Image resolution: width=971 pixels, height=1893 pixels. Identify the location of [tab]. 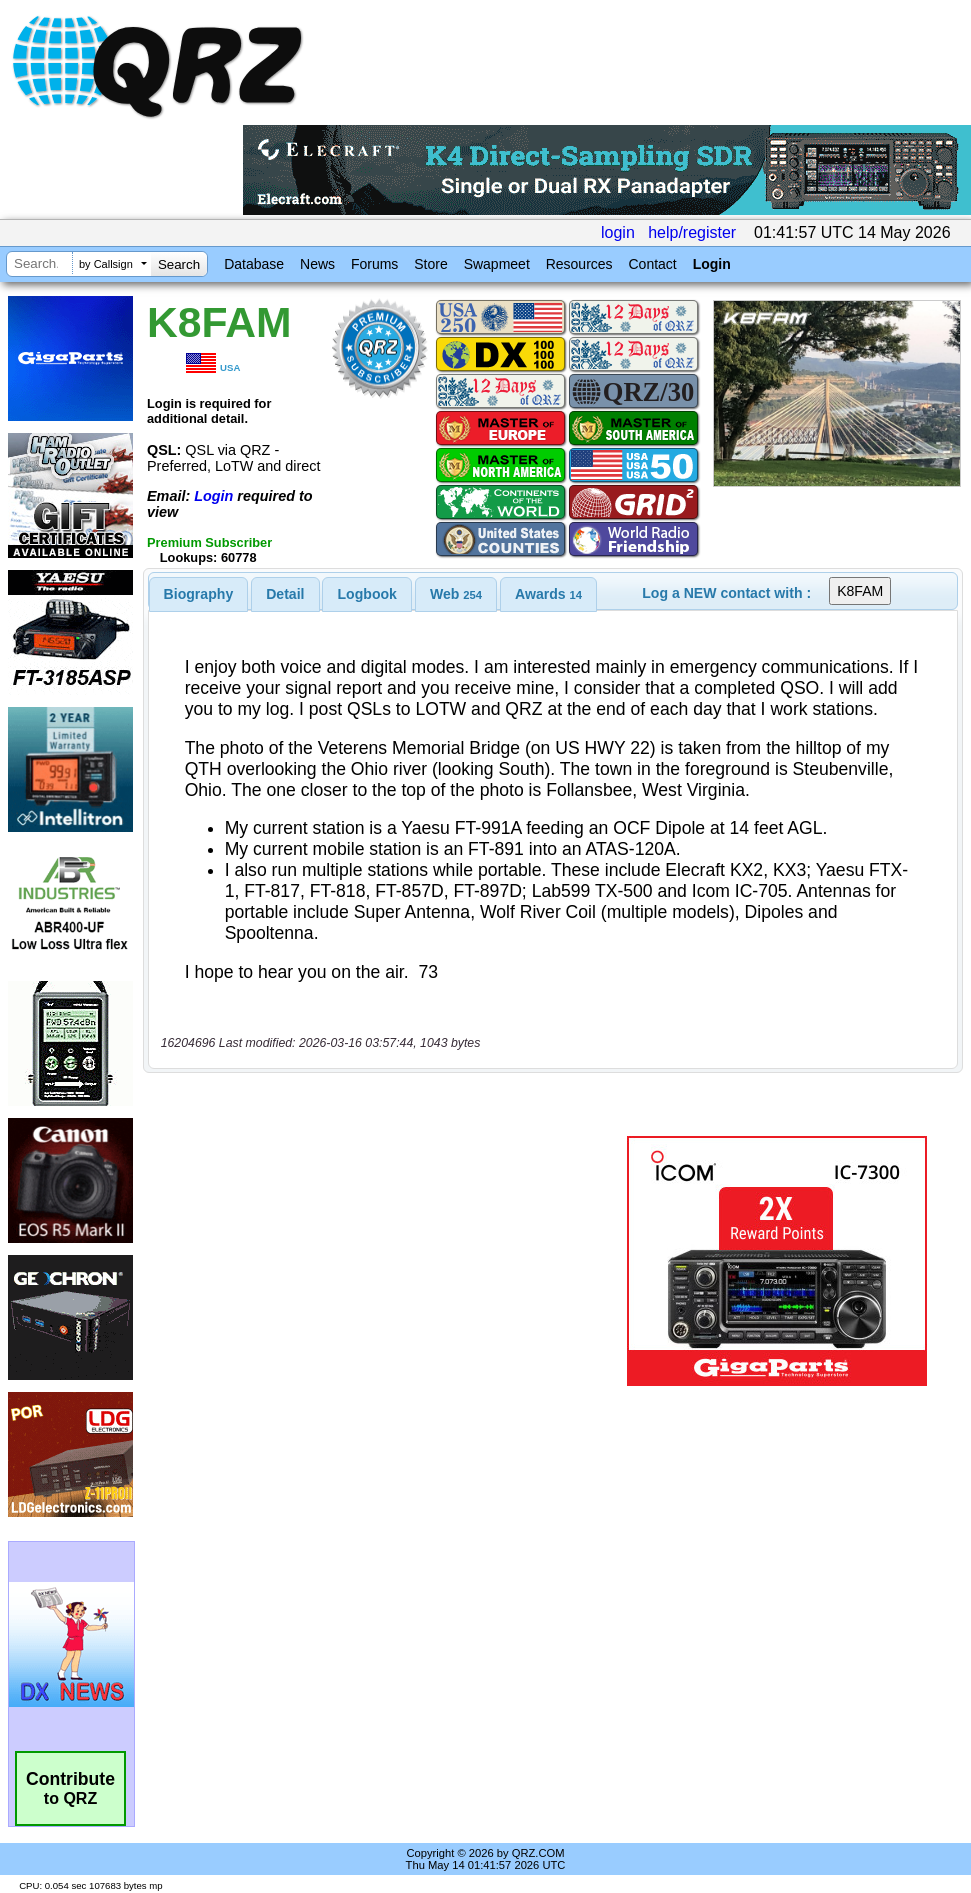
(199, 594).